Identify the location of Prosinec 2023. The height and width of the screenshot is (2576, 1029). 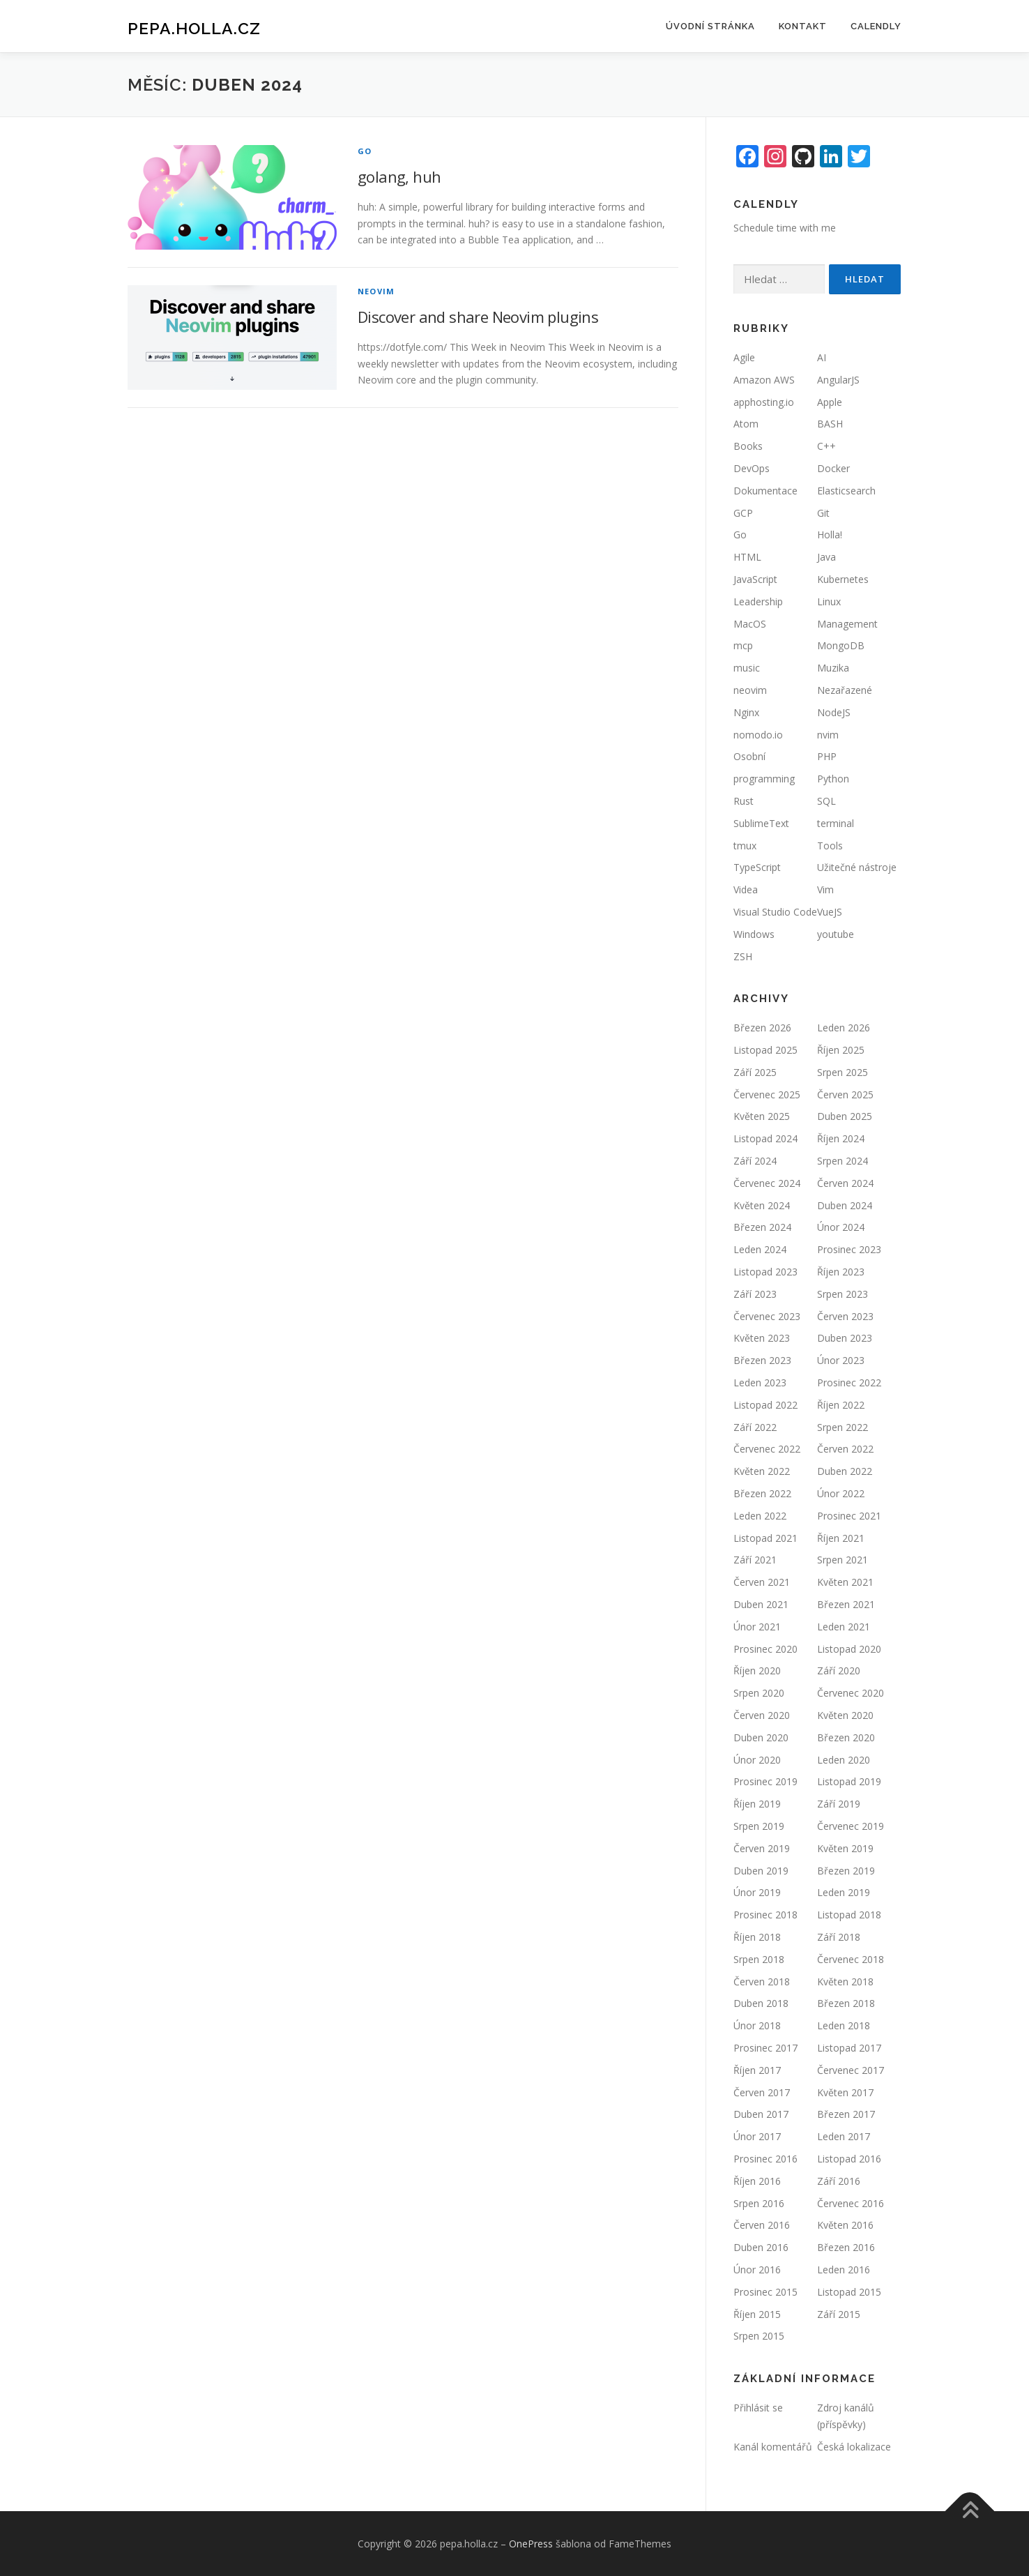
(849, 1249).